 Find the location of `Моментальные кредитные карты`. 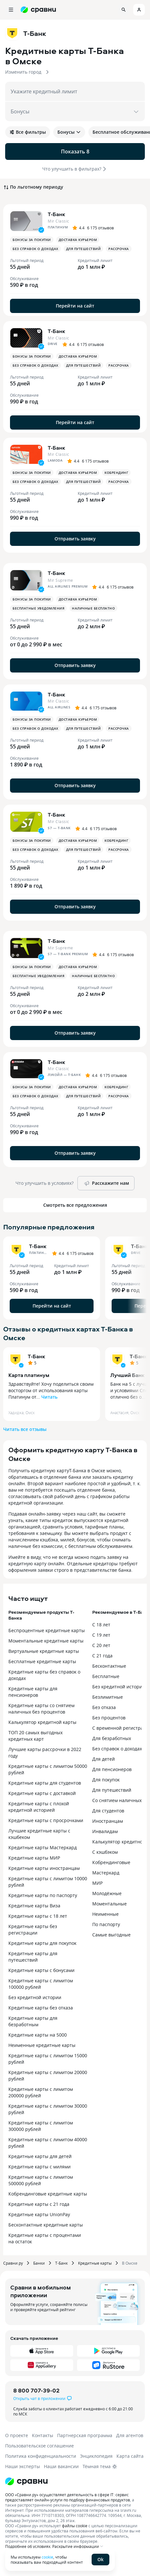

Моментальные кредитные карты is located at coordinates (46, 1641).